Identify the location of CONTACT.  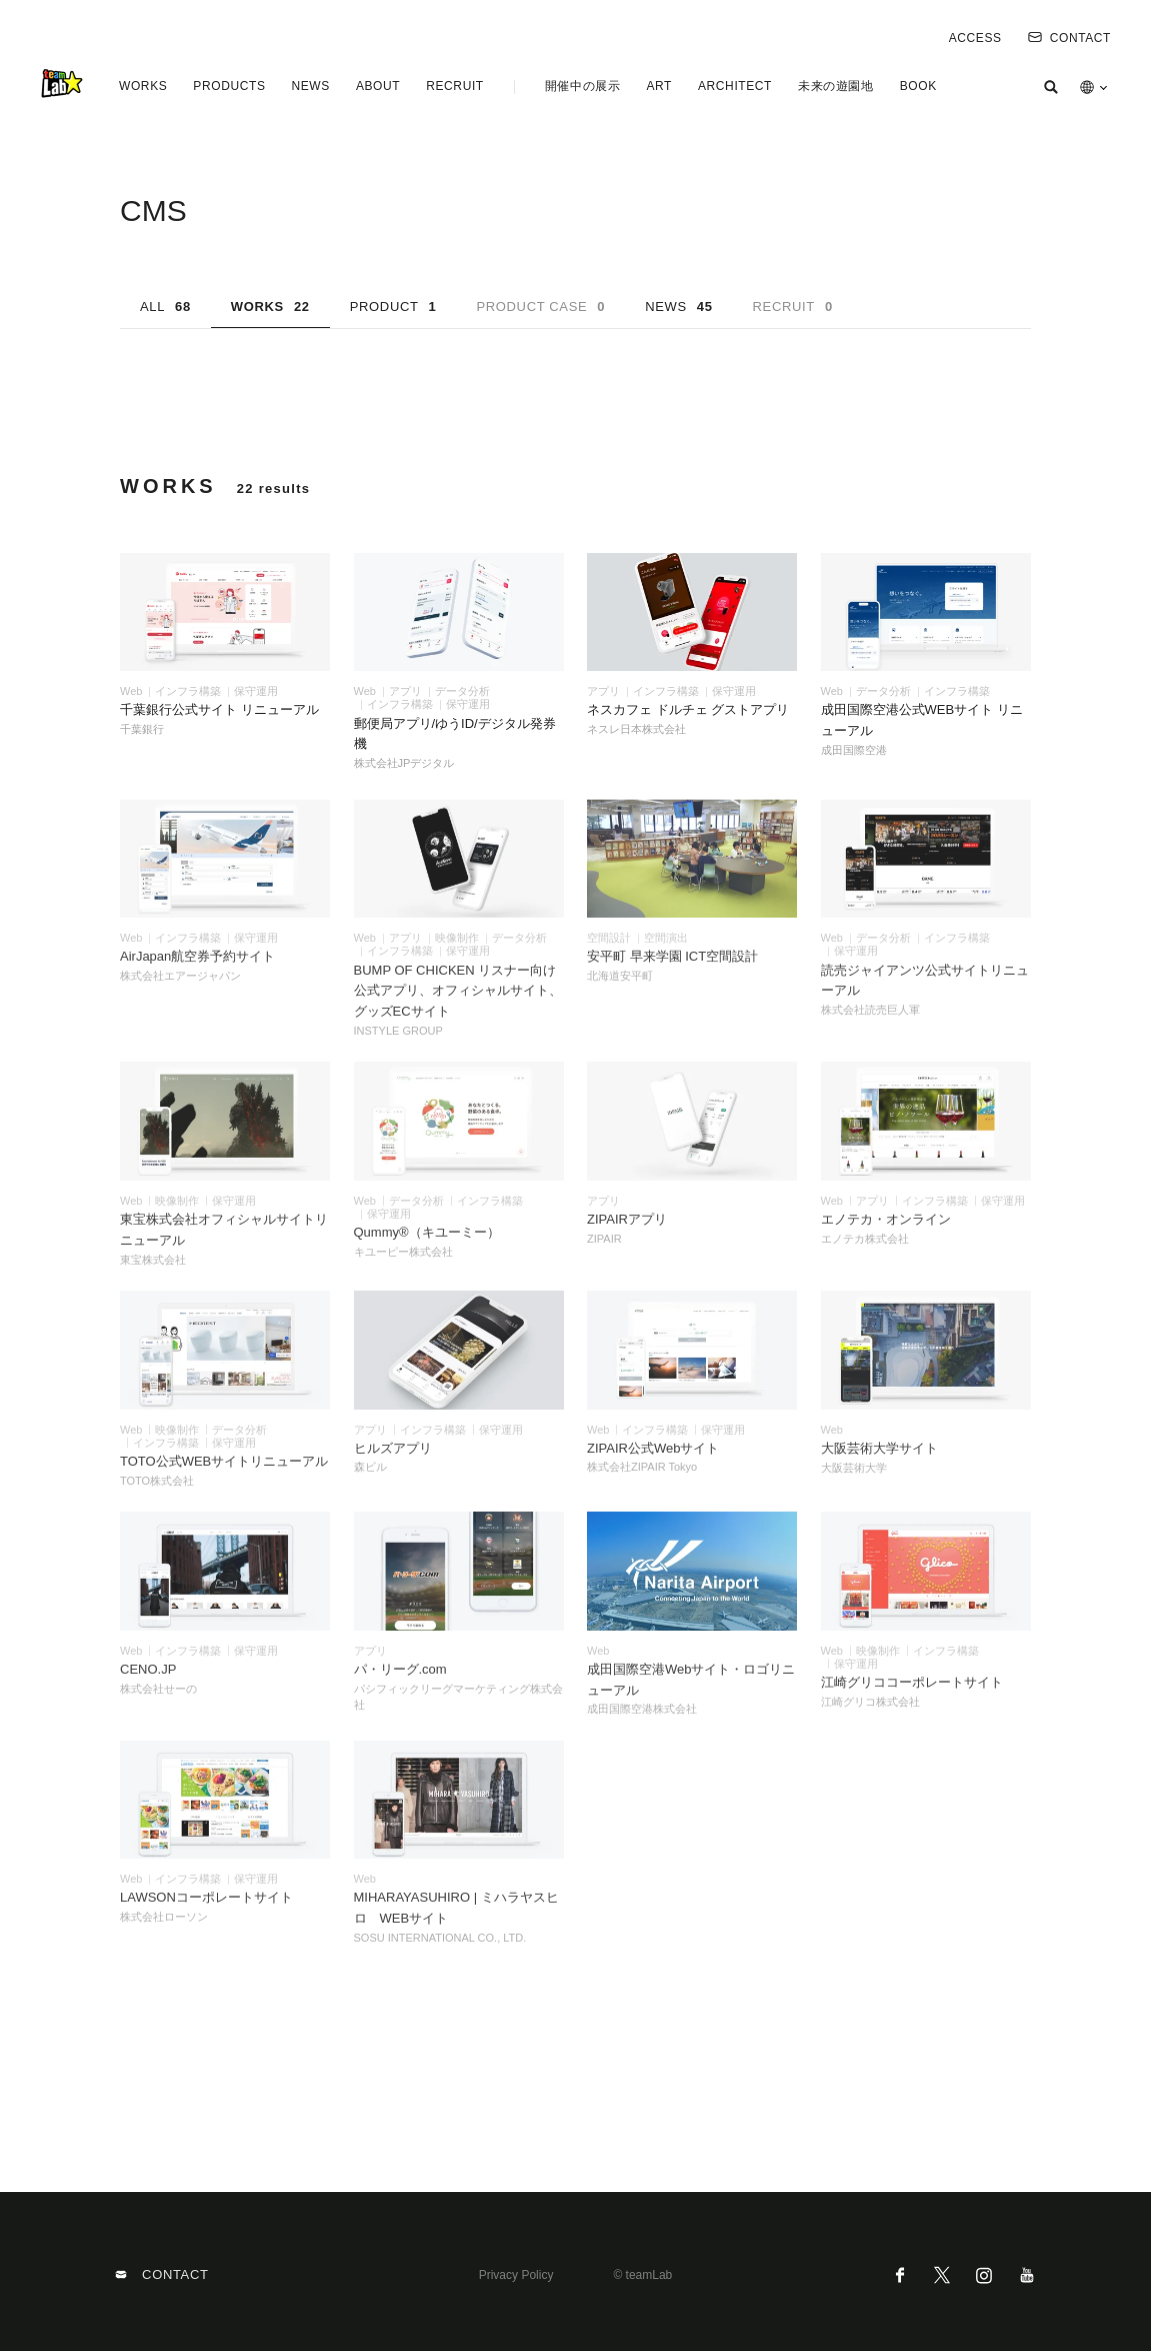
(1069, 38).